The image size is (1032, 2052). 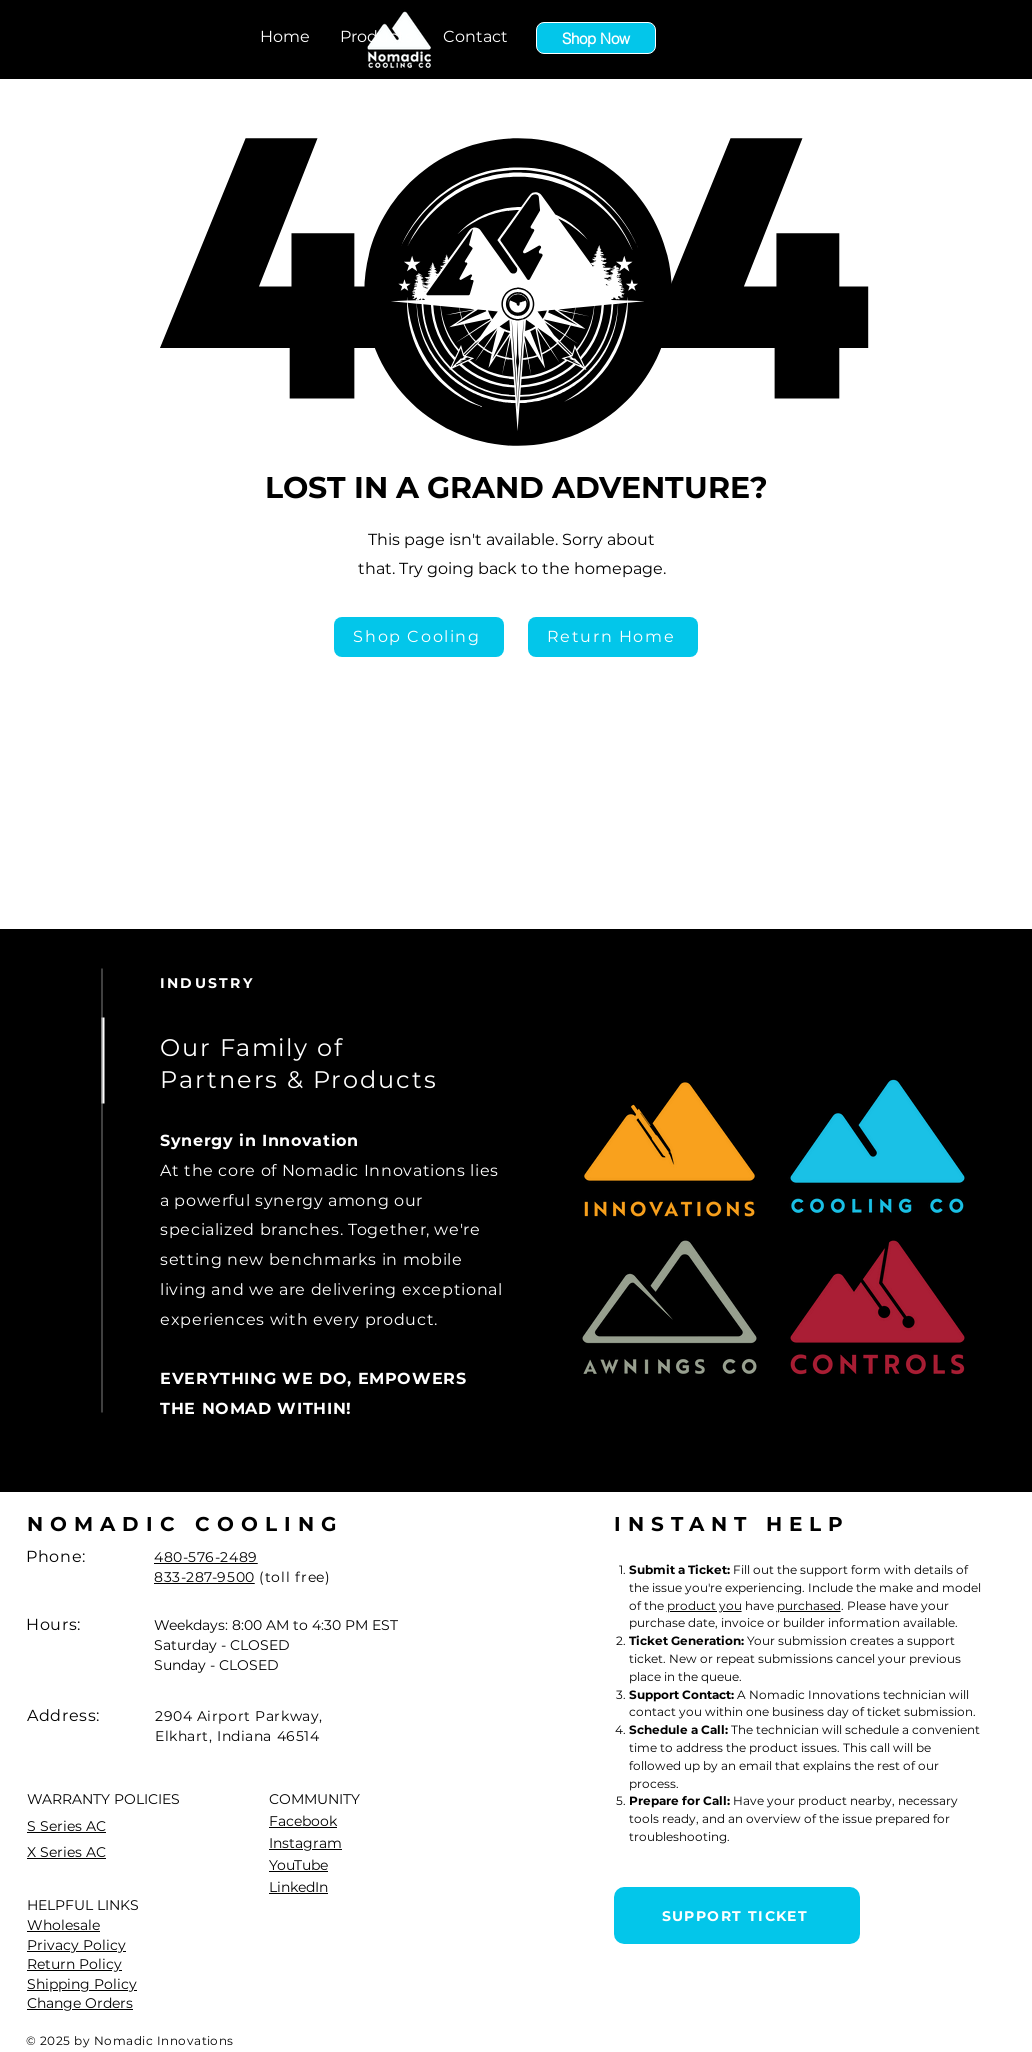 What do you see at coordinates (80, 2003) in the screenshot?
I see `Change Orders` at bounding box center [80, 2003].